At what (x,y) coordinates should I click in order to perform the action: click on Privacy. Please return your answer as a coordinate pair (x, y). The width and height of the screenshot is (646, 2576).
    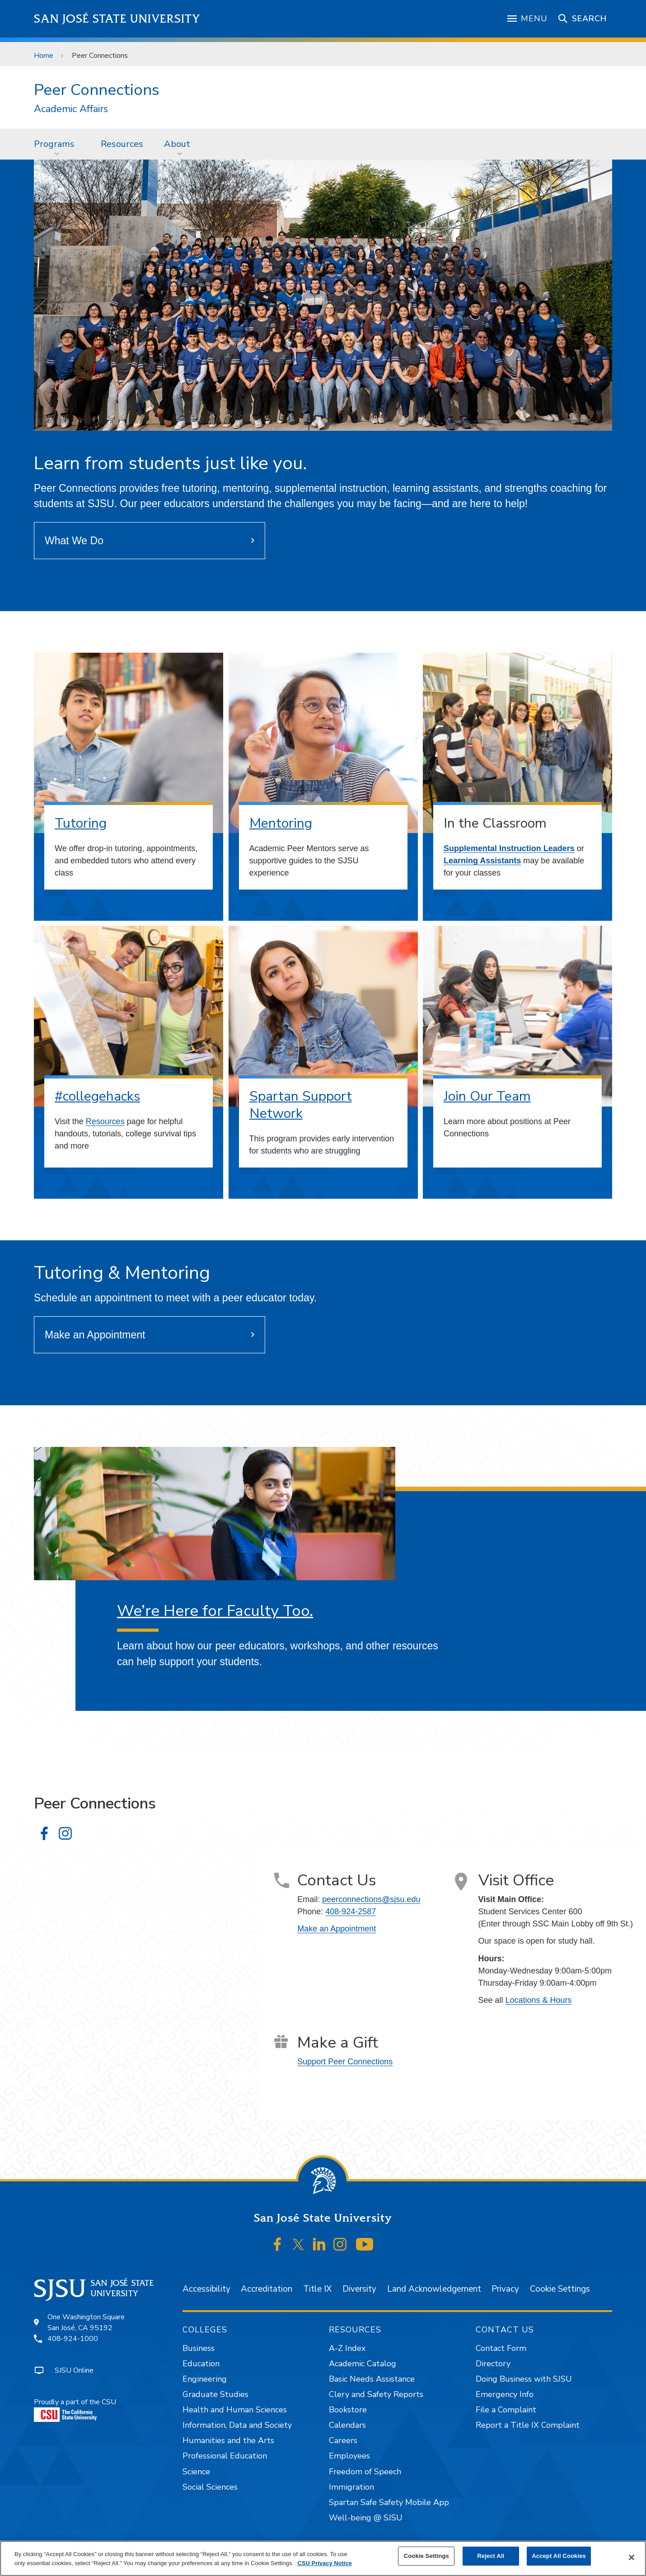
    Looking at the image, I should click on (505, 2289).